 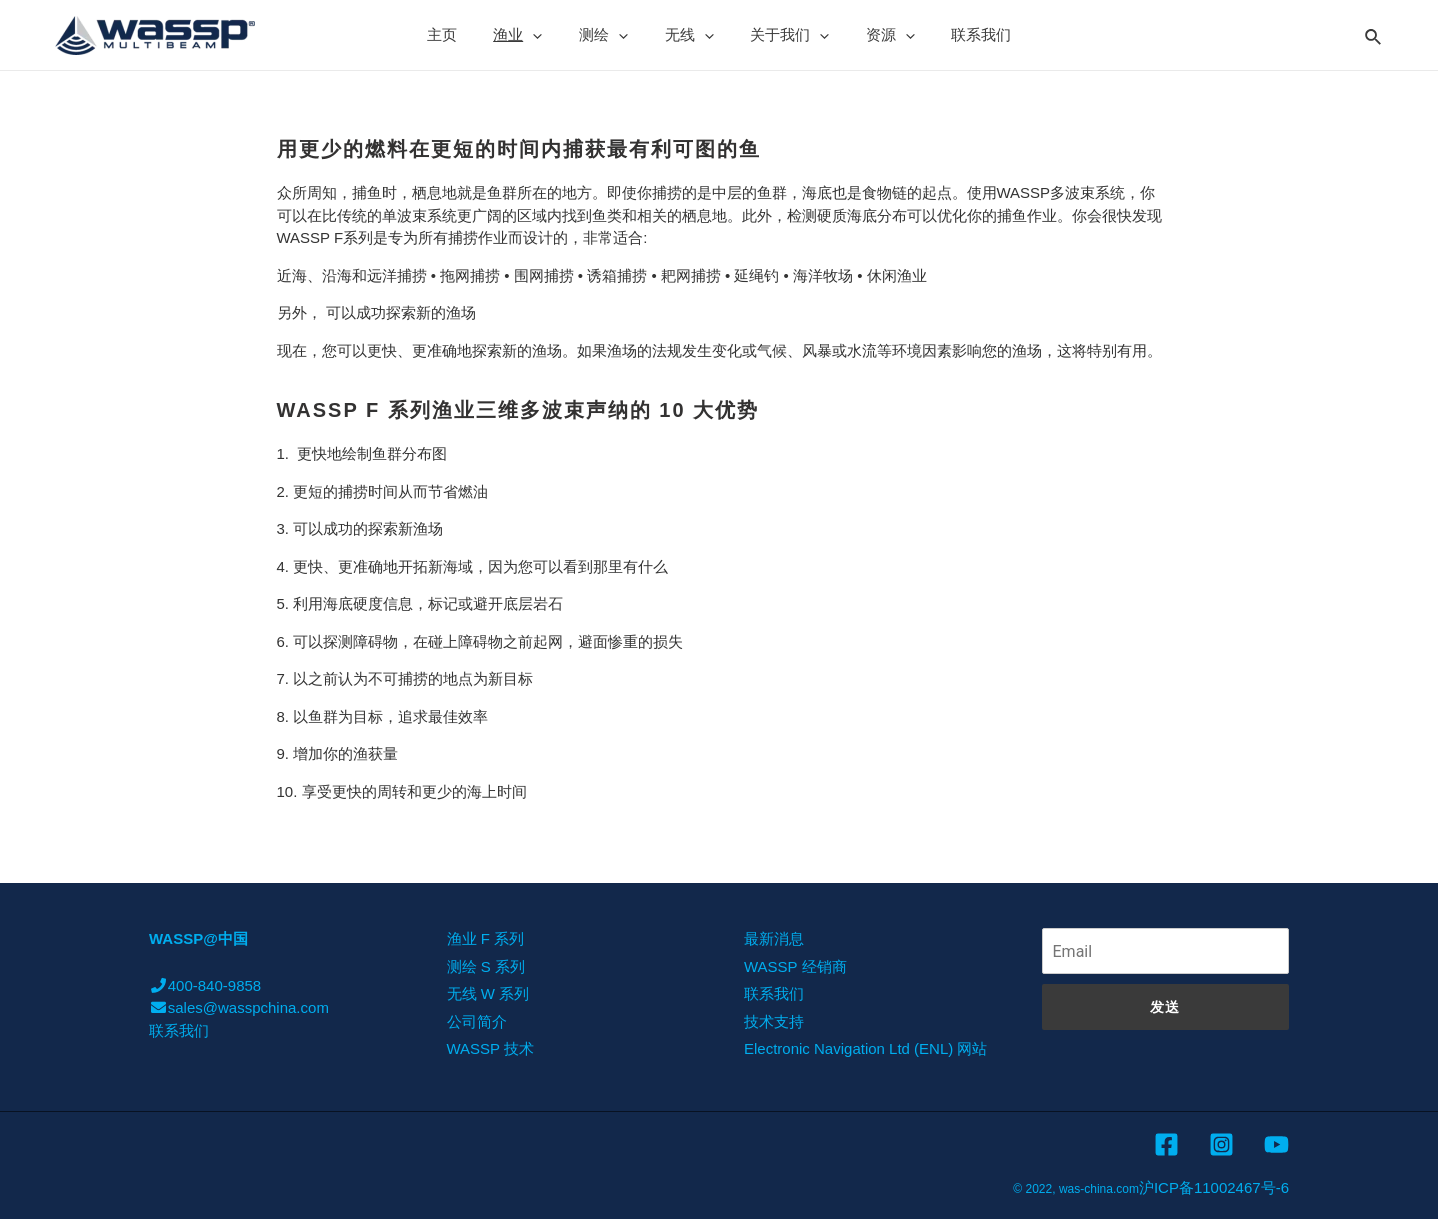 What do you see at coordinates (486, 966) in the screenshot?
I see `测绘 S 系列` at bounding box center [486, 966].